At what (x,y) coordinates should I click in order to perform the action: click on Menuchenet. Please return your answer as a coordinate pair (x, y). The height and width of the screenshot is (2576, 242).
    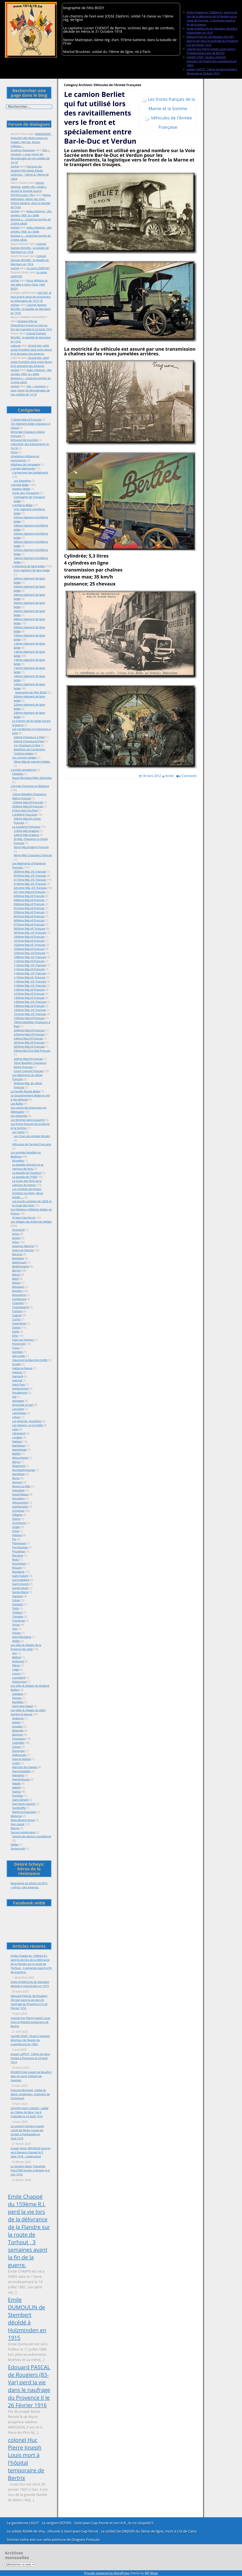
    Looking at the image, I should click on (20, 1458).